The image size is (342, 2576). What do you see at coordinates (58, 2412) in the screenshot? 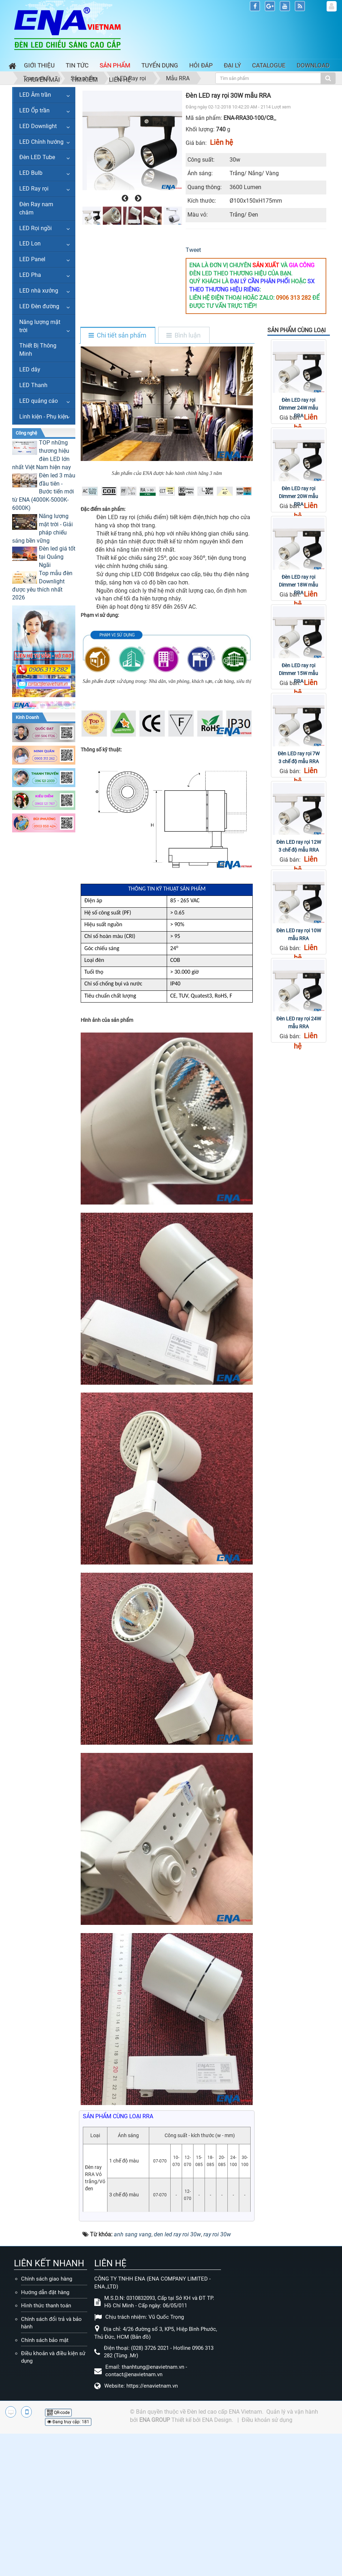
I see `QR-code` at bounding box center [58, 2412].